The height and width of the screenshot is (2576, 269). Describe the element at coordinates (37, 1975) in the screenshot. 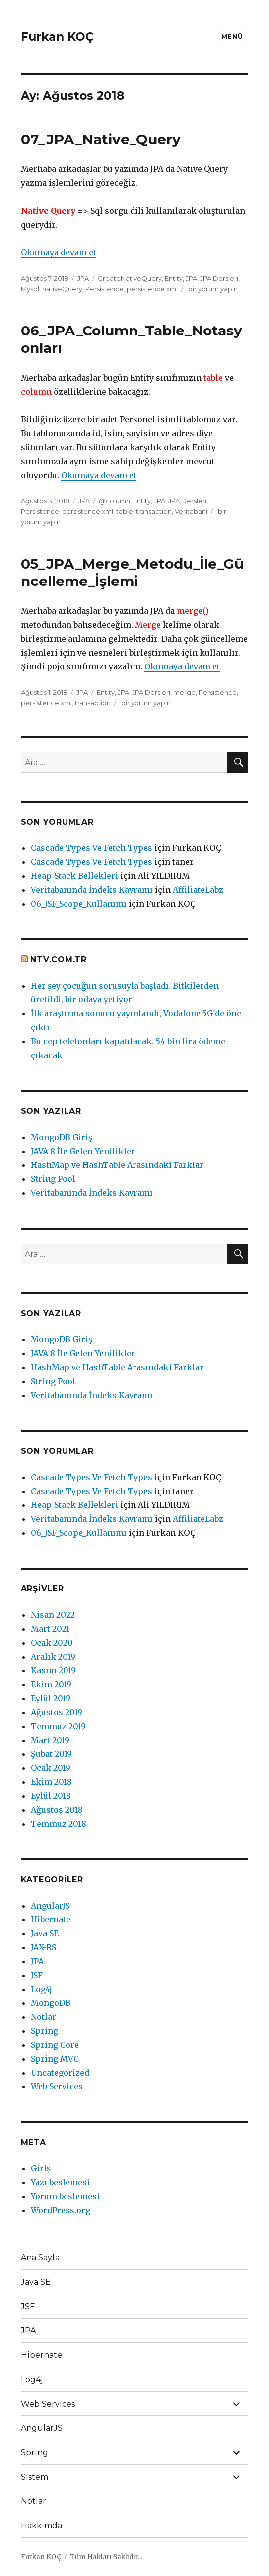

I see `JSF` at that location.